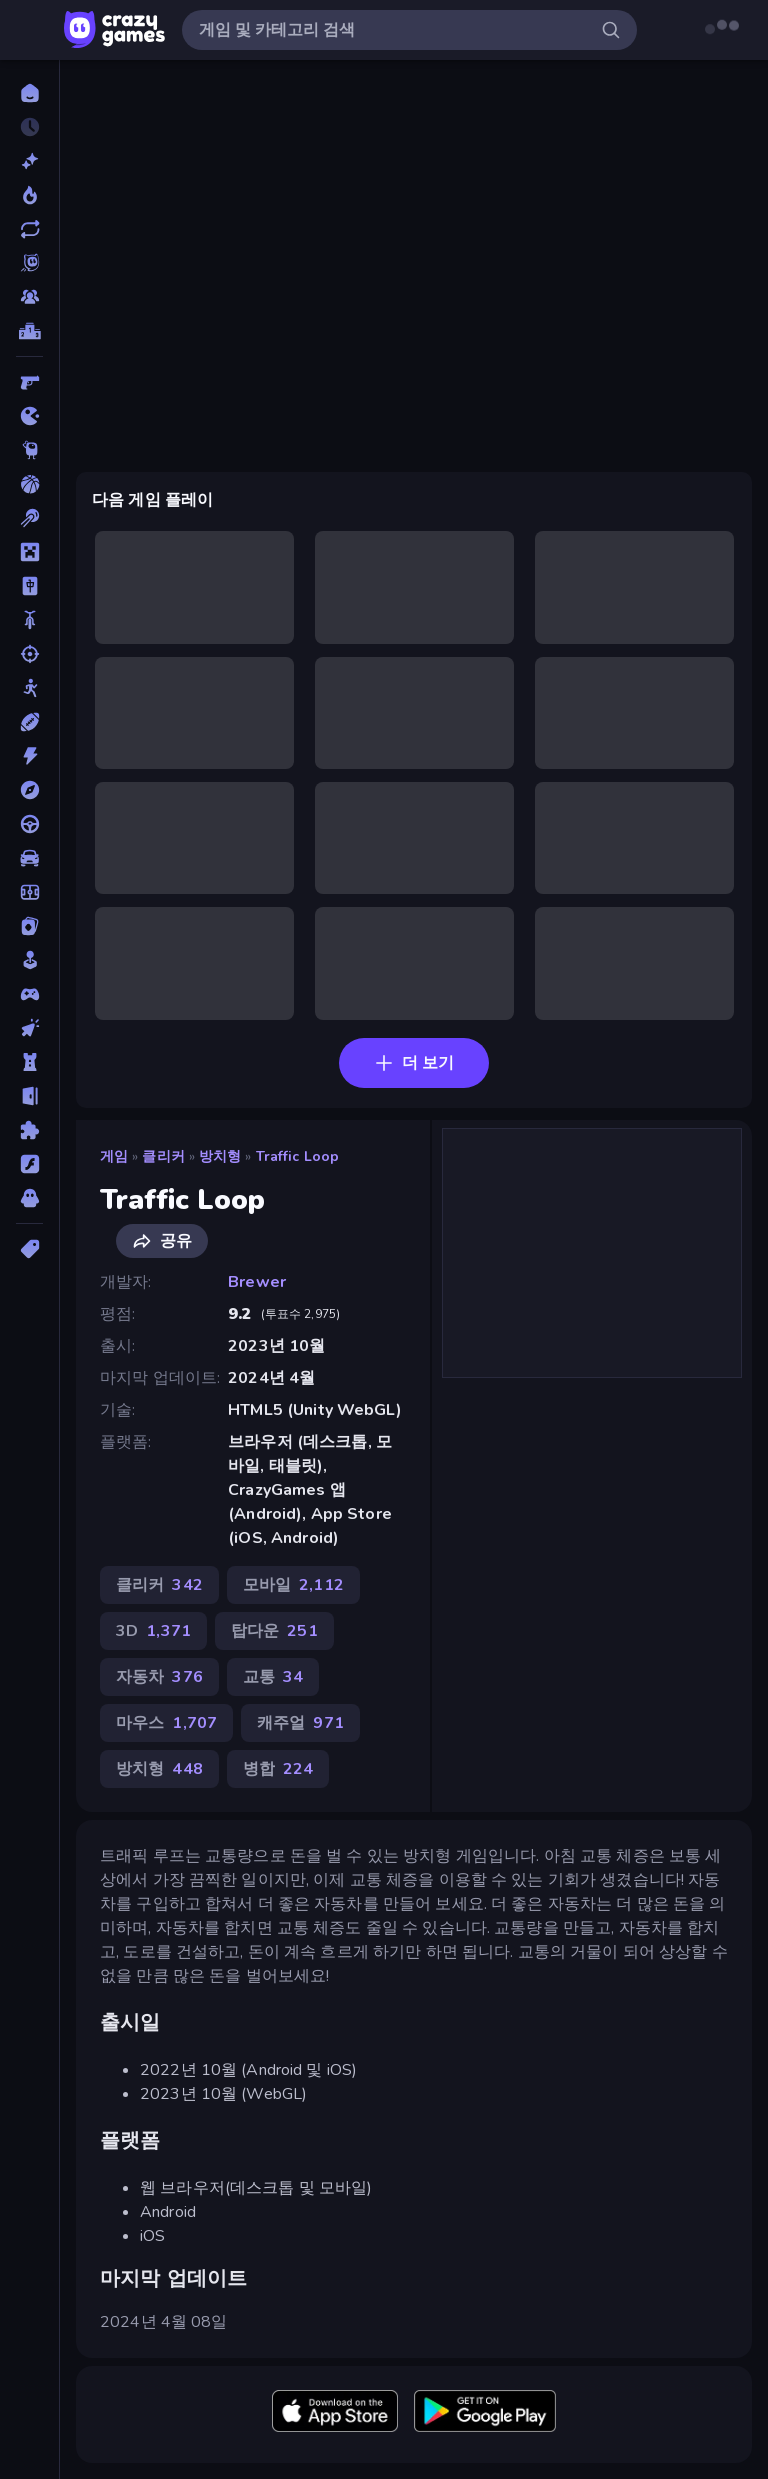 Image resolution: width=768 pixels, height=2479 pixels. Describe the element at coordinates (29, 926) in the screenshot. I see `[카드]` at that location.